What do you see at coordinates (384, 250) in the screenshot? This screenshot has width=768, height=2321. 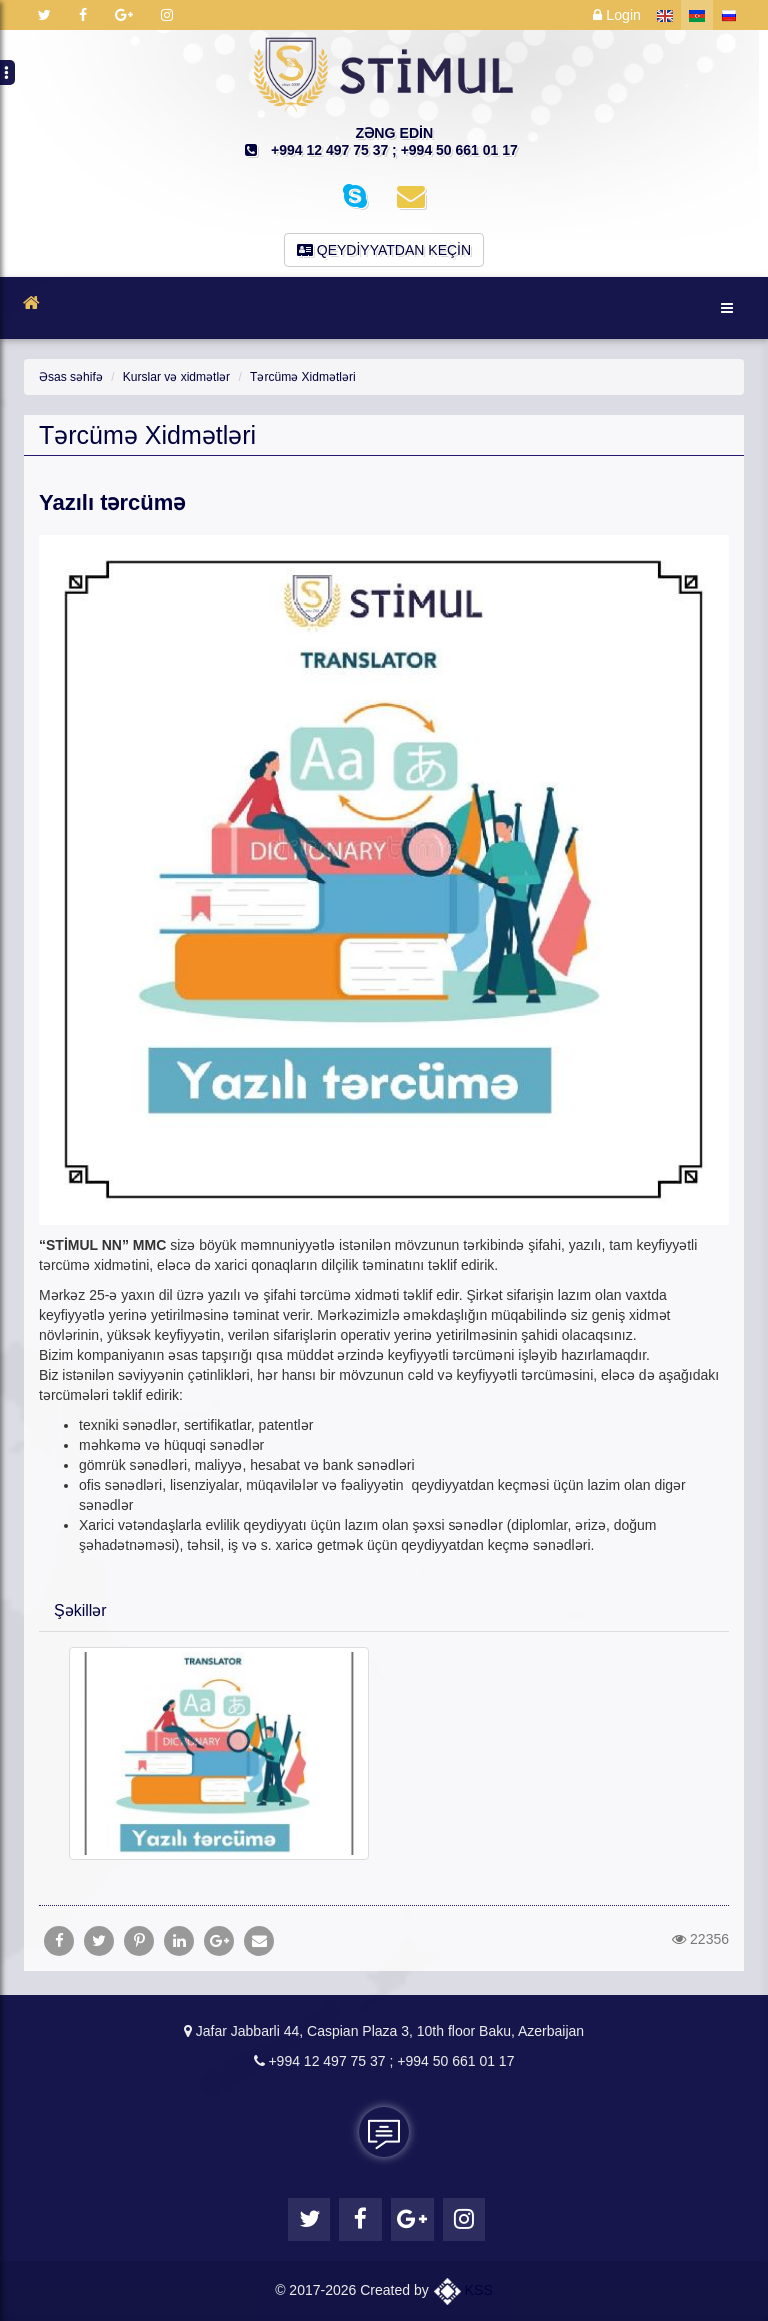 I see `Qeydiyyatdan keçin` at bounding box center [384, 250].